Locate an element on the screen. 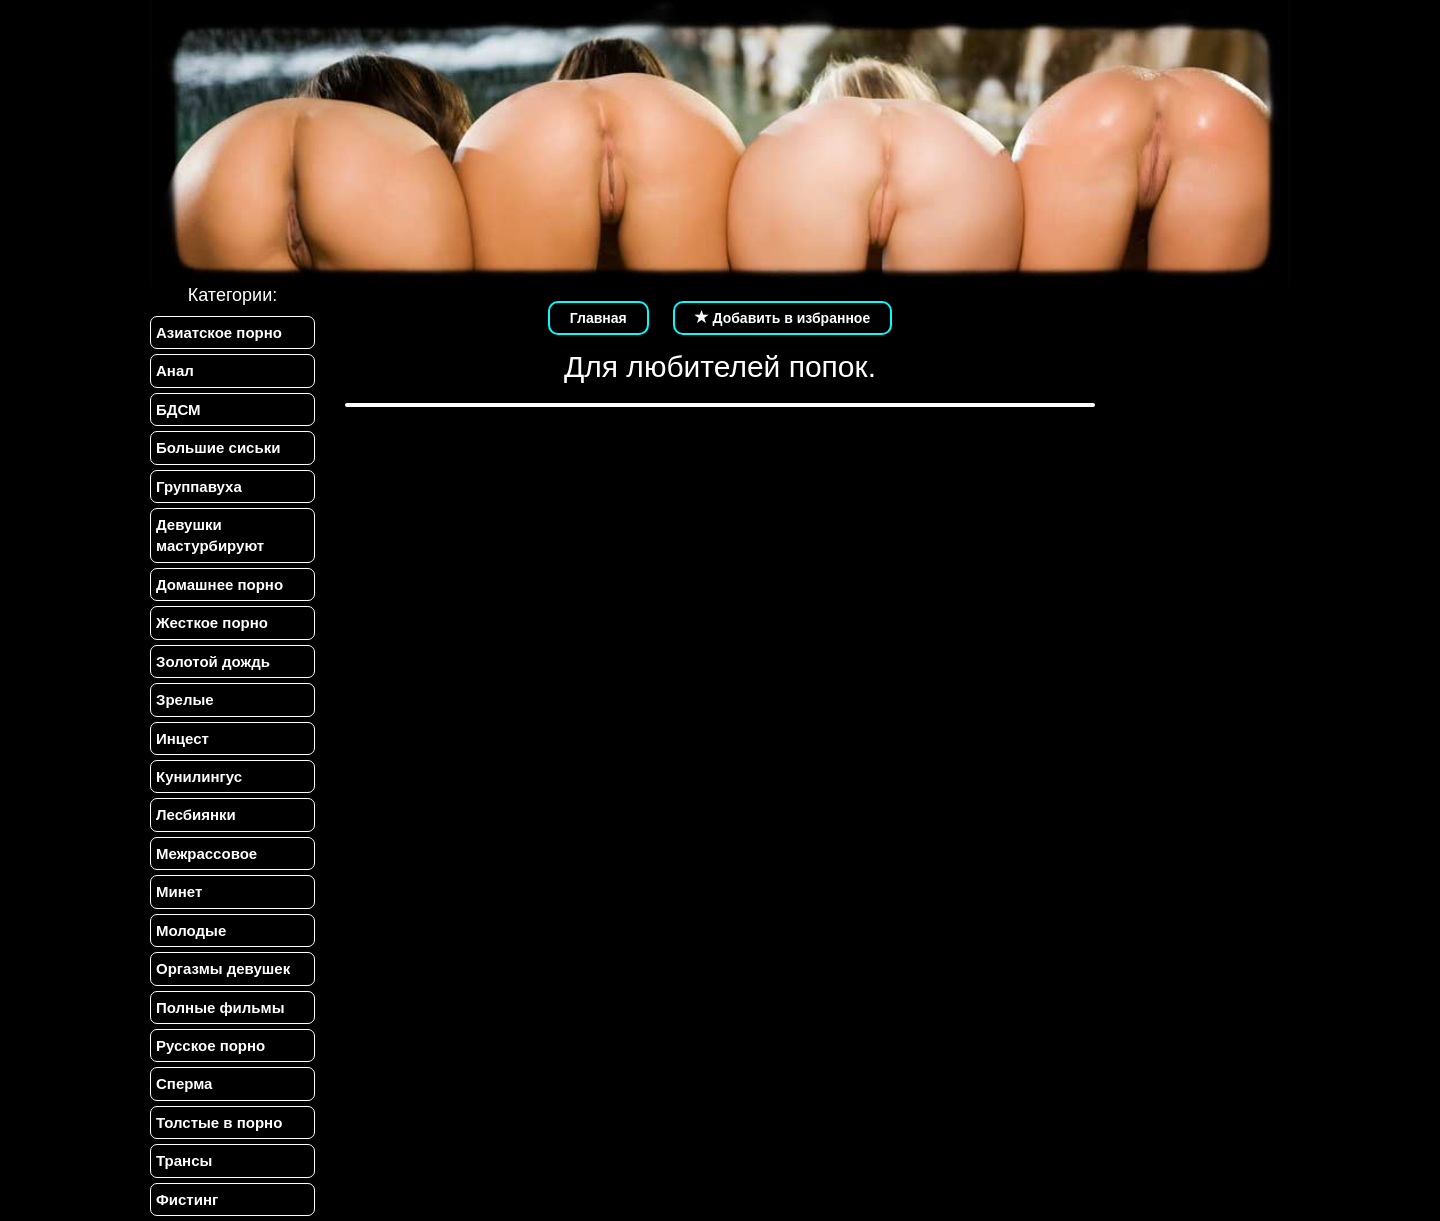 This screenshot has width=1440, height=1221. Инцест is located at coordinates (182, 738).